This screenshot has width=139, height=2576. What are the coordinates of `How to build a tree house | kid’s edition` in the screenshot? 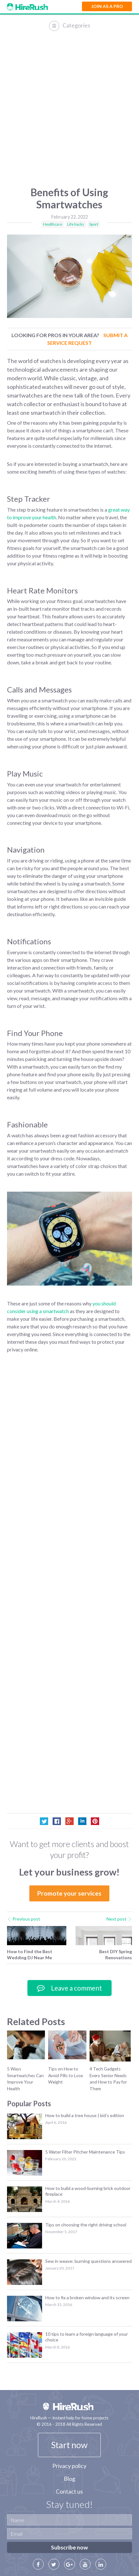 It's located at (84, 2115).